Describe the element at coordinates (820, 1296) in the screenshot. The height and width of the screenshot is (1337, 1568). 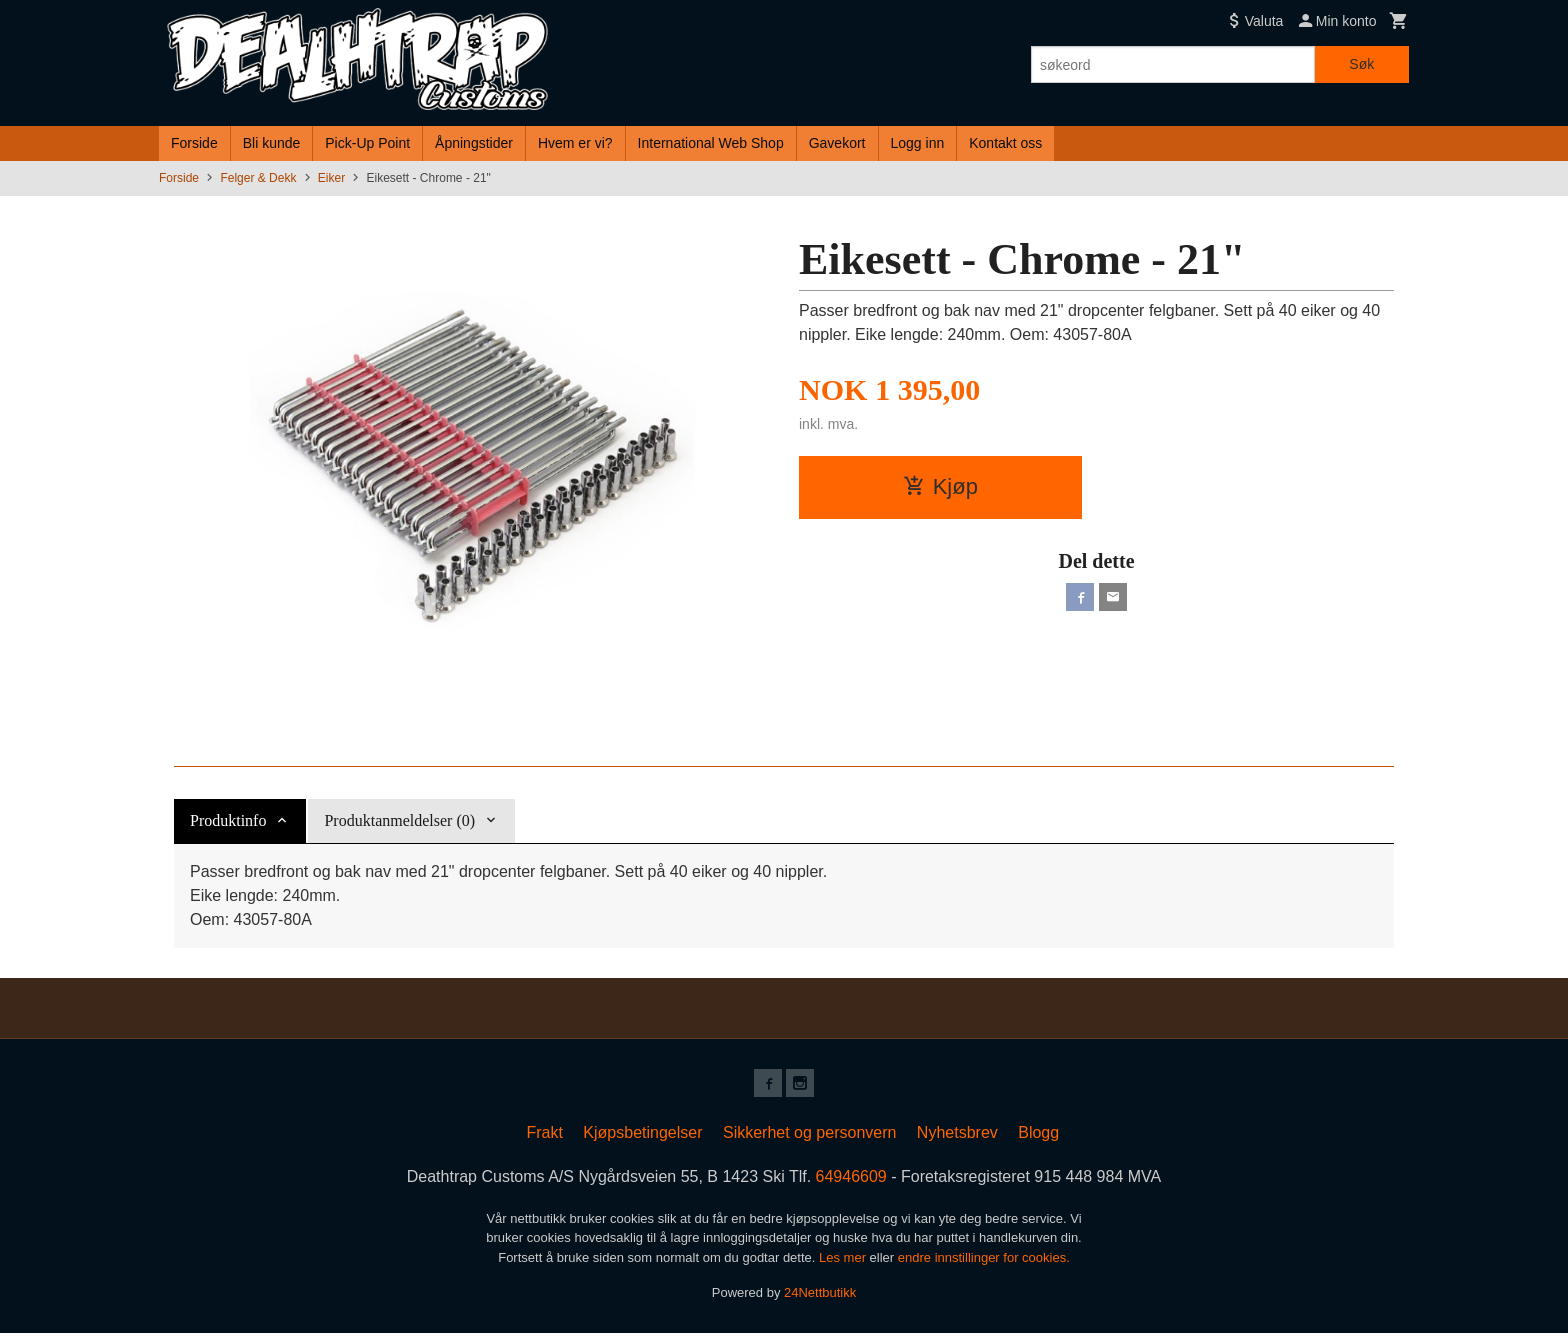
I see `24Nettbutikk` at that location.